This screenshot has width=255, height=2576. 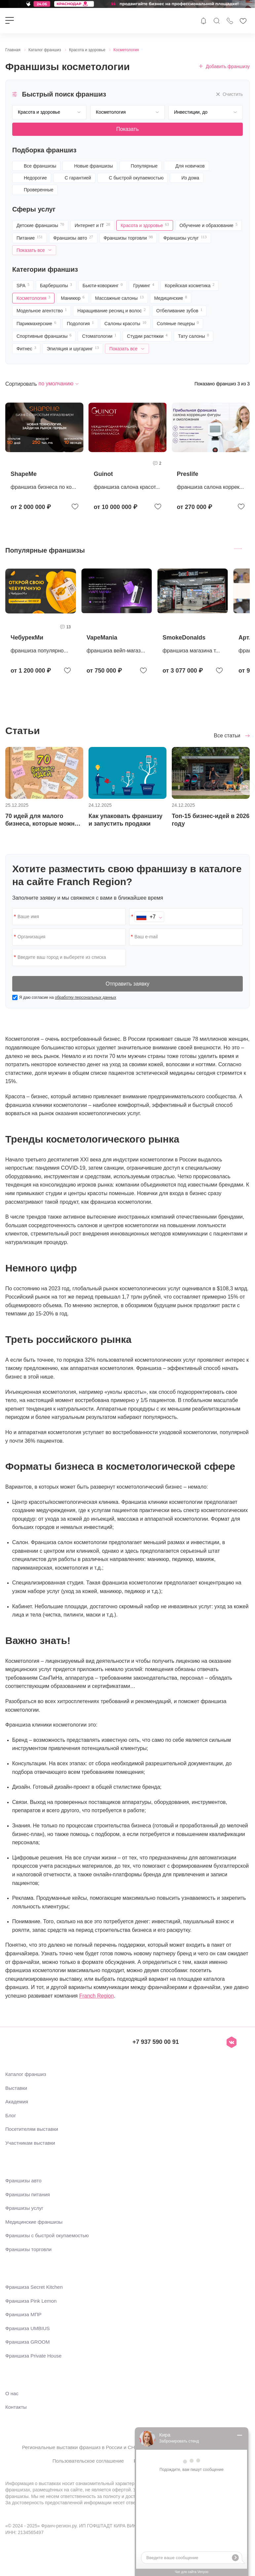 I want to click on Подология, so click(x=80, y=324).